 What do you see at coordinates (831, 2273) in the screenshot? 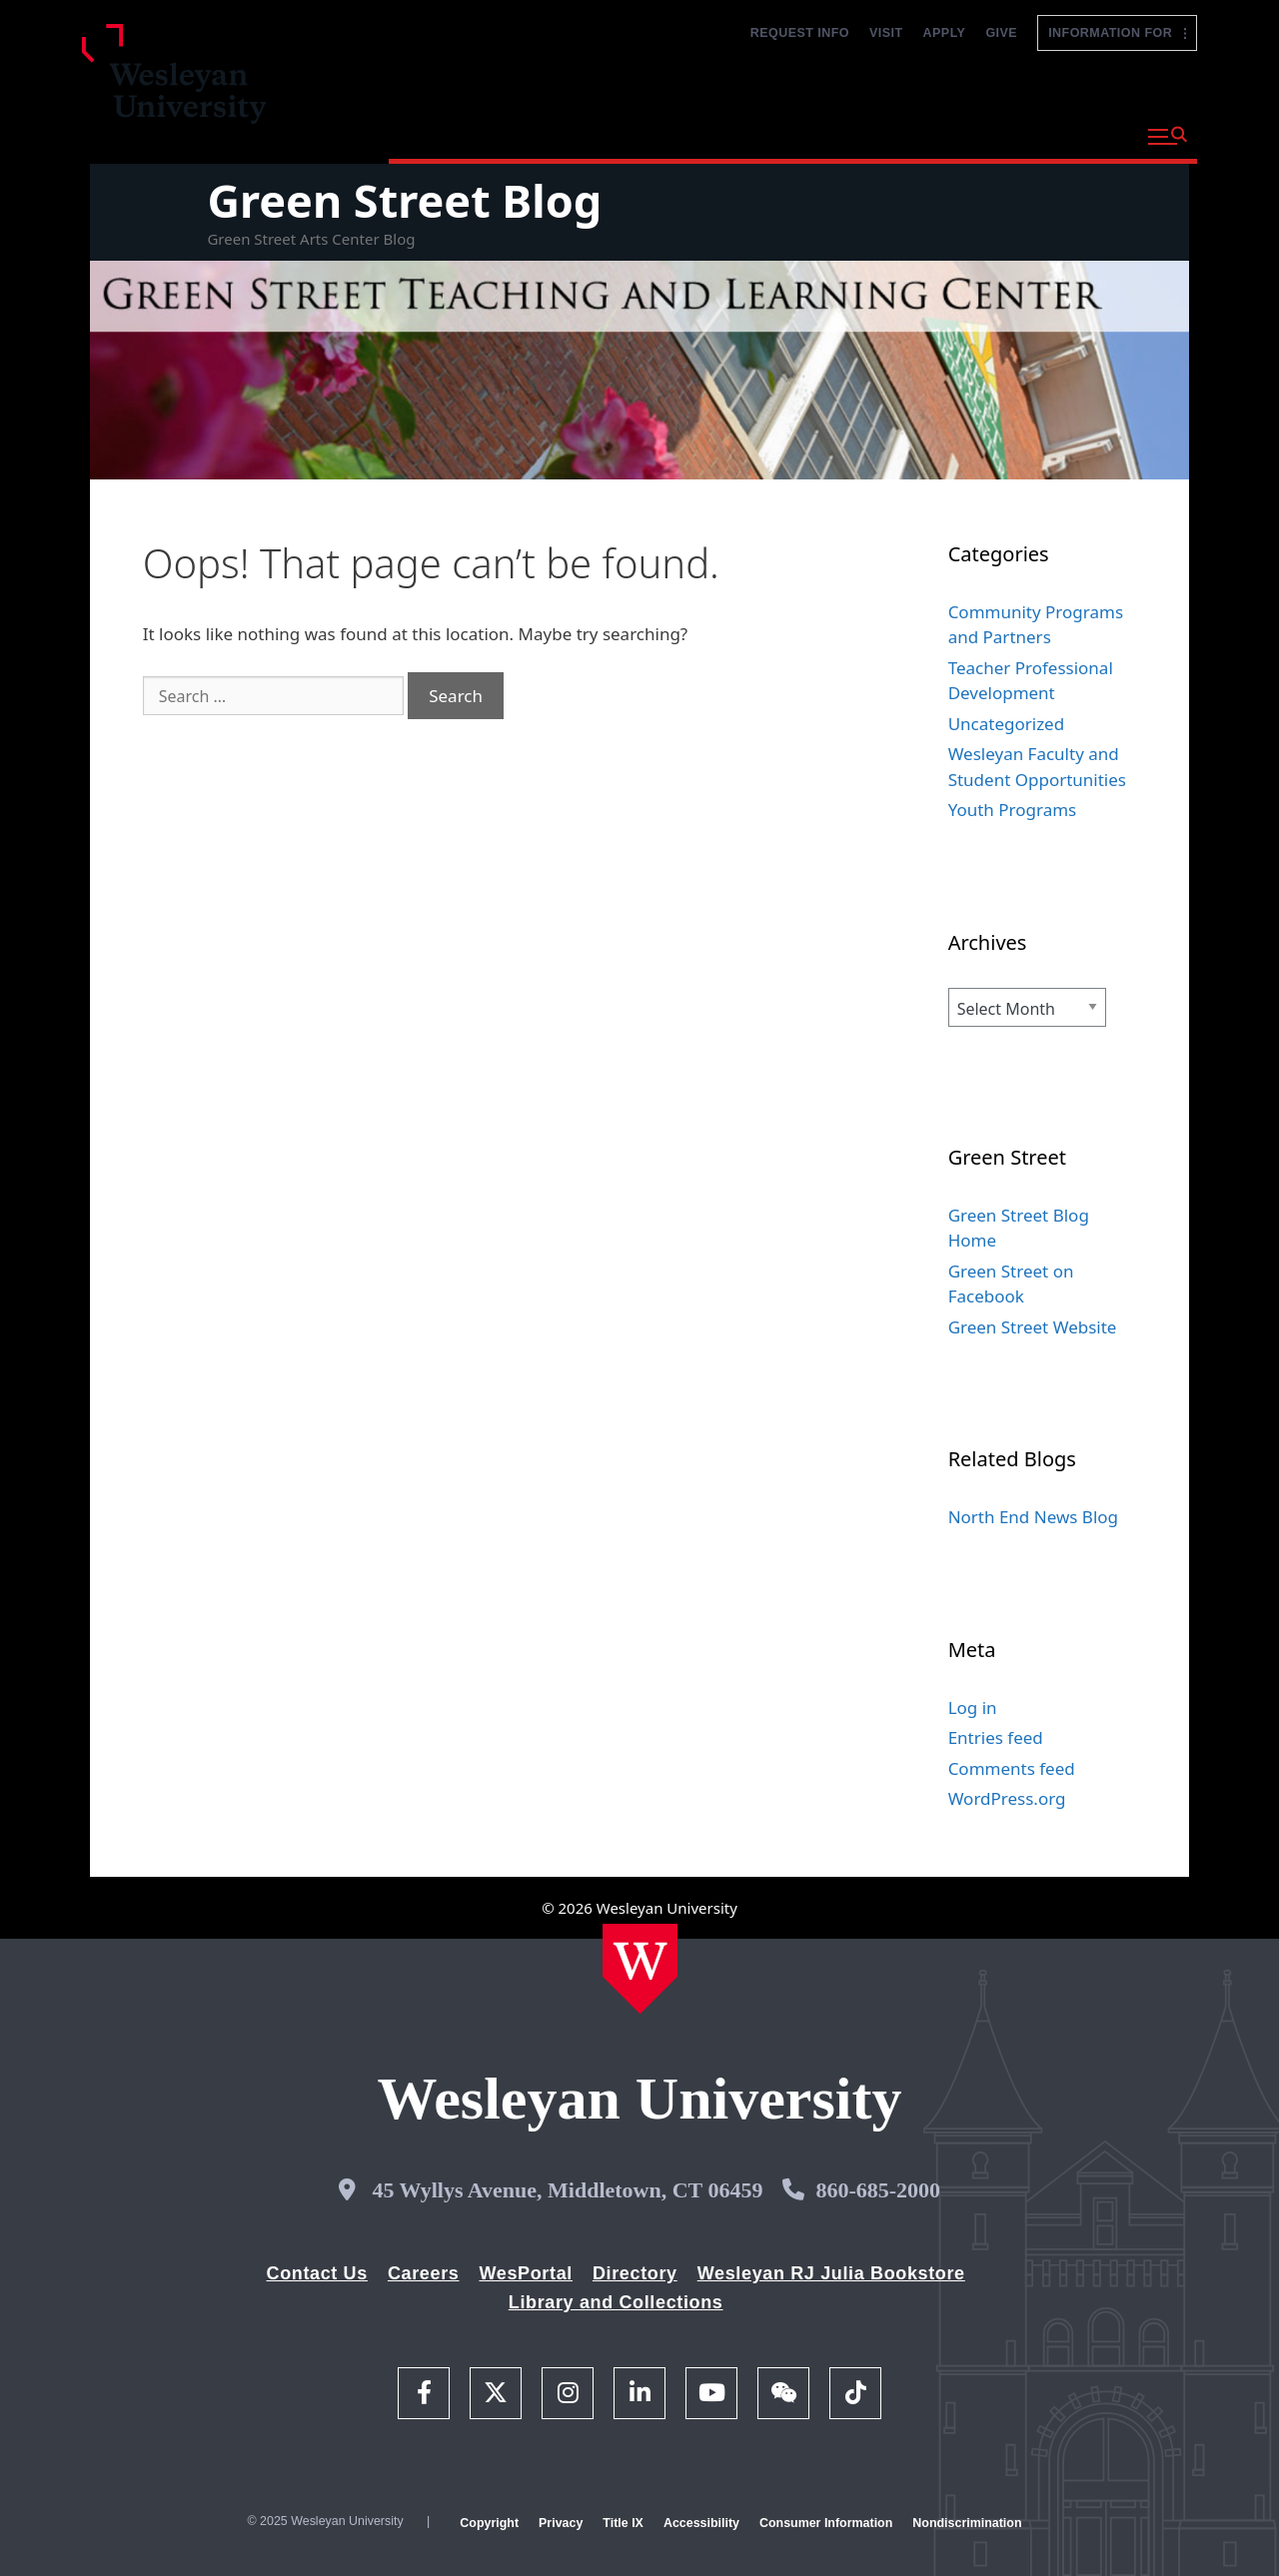
I see `Wesleyan RJ Julia Bookstore` at bounding box center [831, 2273].